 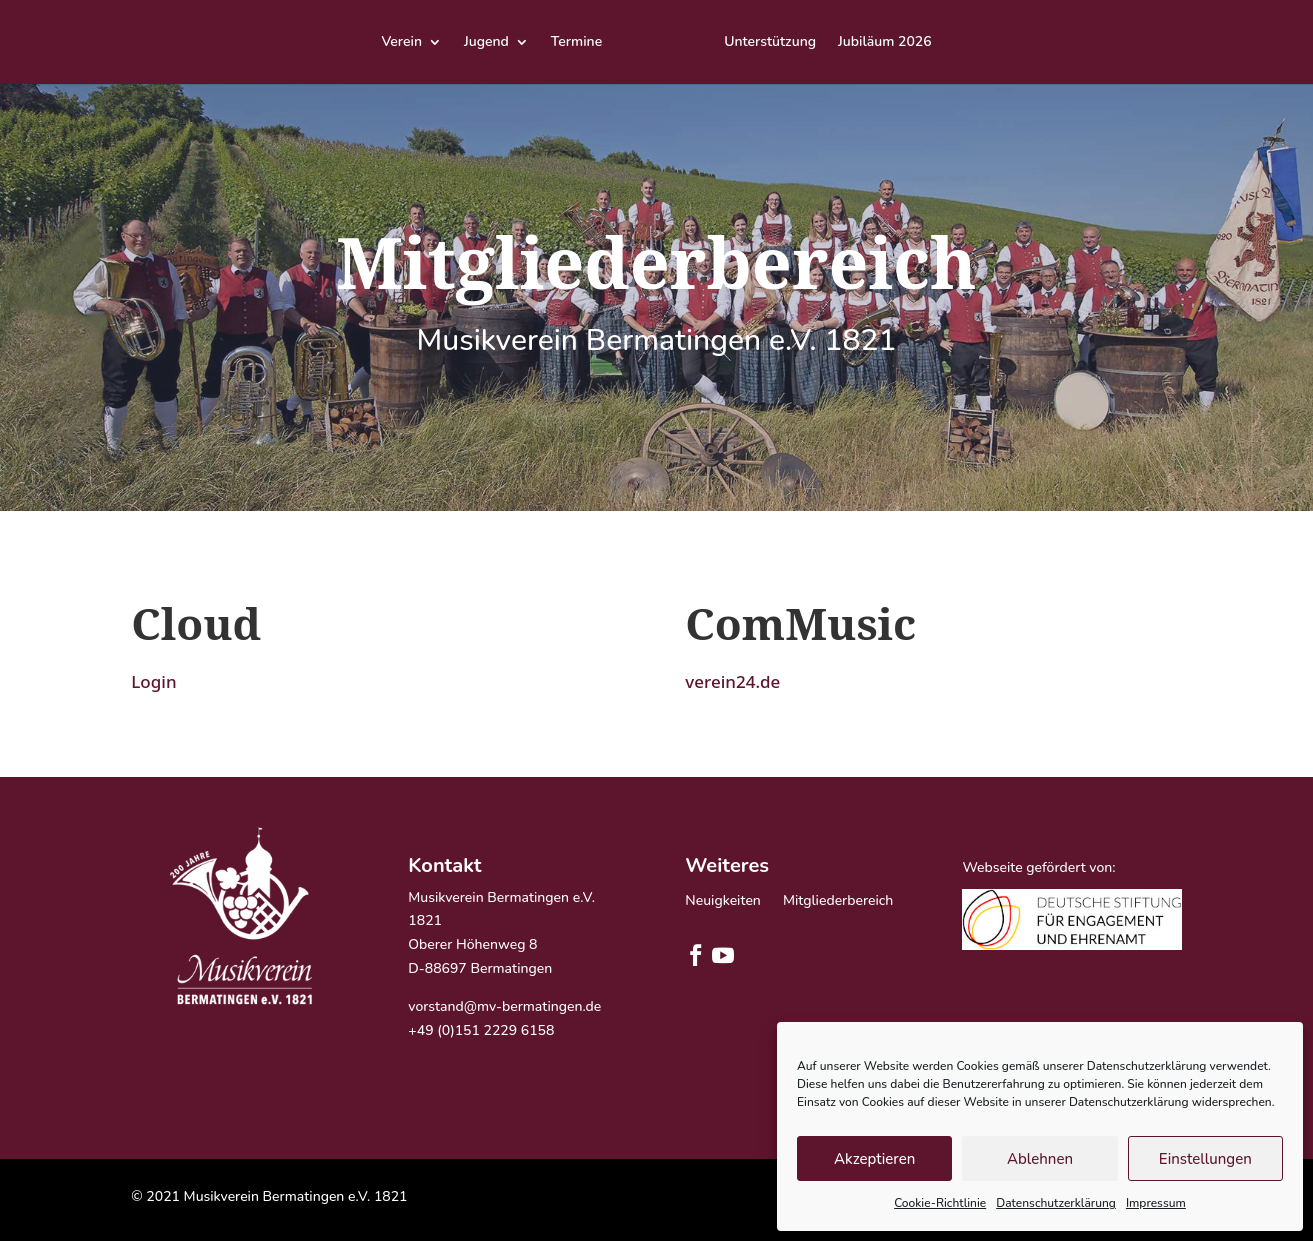 What do you see at coordinates (770, 43) in the screenshot?
I see `Unterstützung` at bounding box center [770, 43].